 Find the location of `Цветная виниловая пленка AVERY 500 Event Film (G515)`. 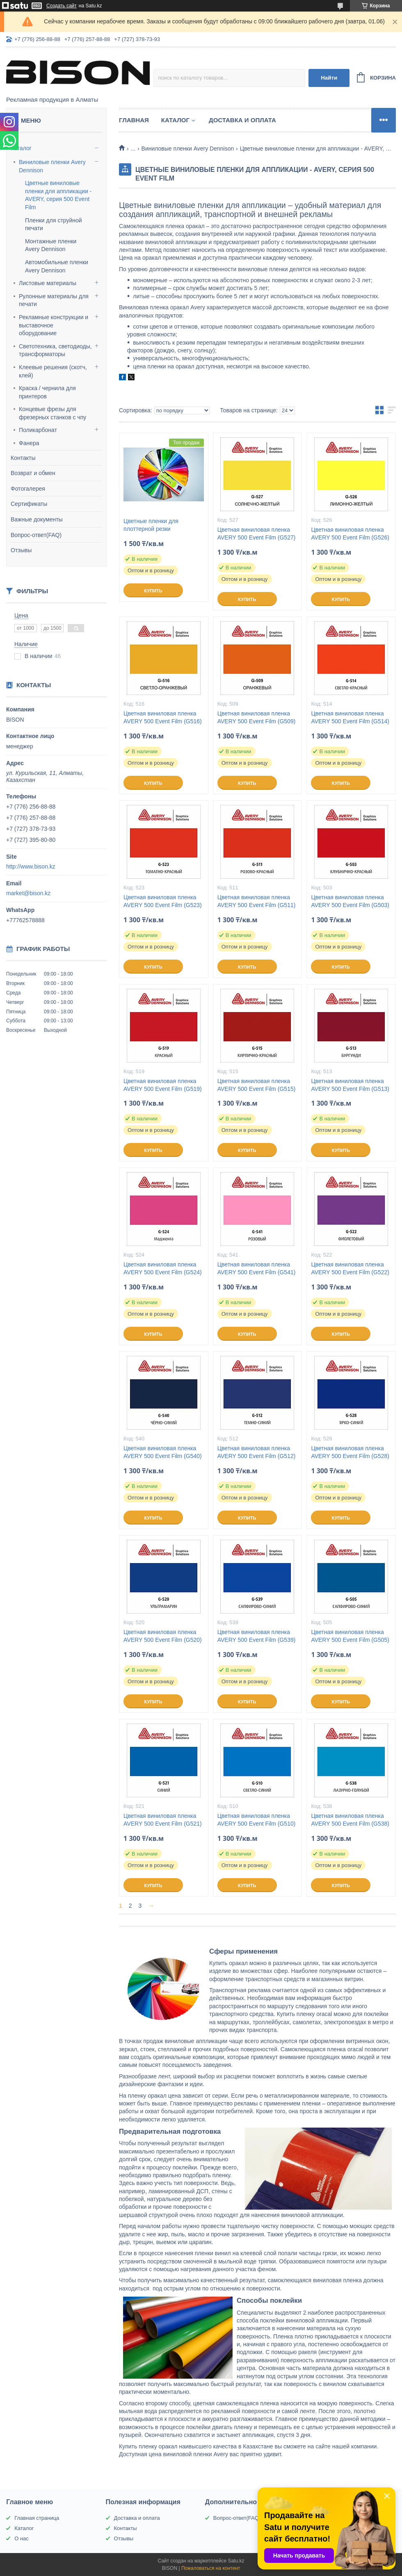

Цветная виниловая пленка AVERY 500 Event Film (G515) is located at coordinates (256, 1085).